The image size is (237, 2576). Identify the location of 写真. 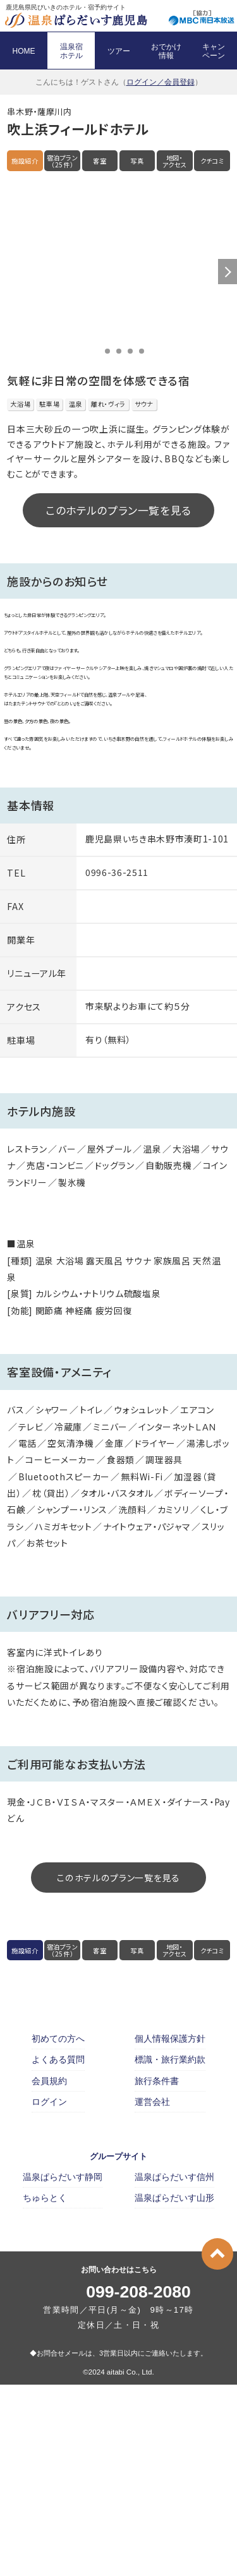
(136, 160).